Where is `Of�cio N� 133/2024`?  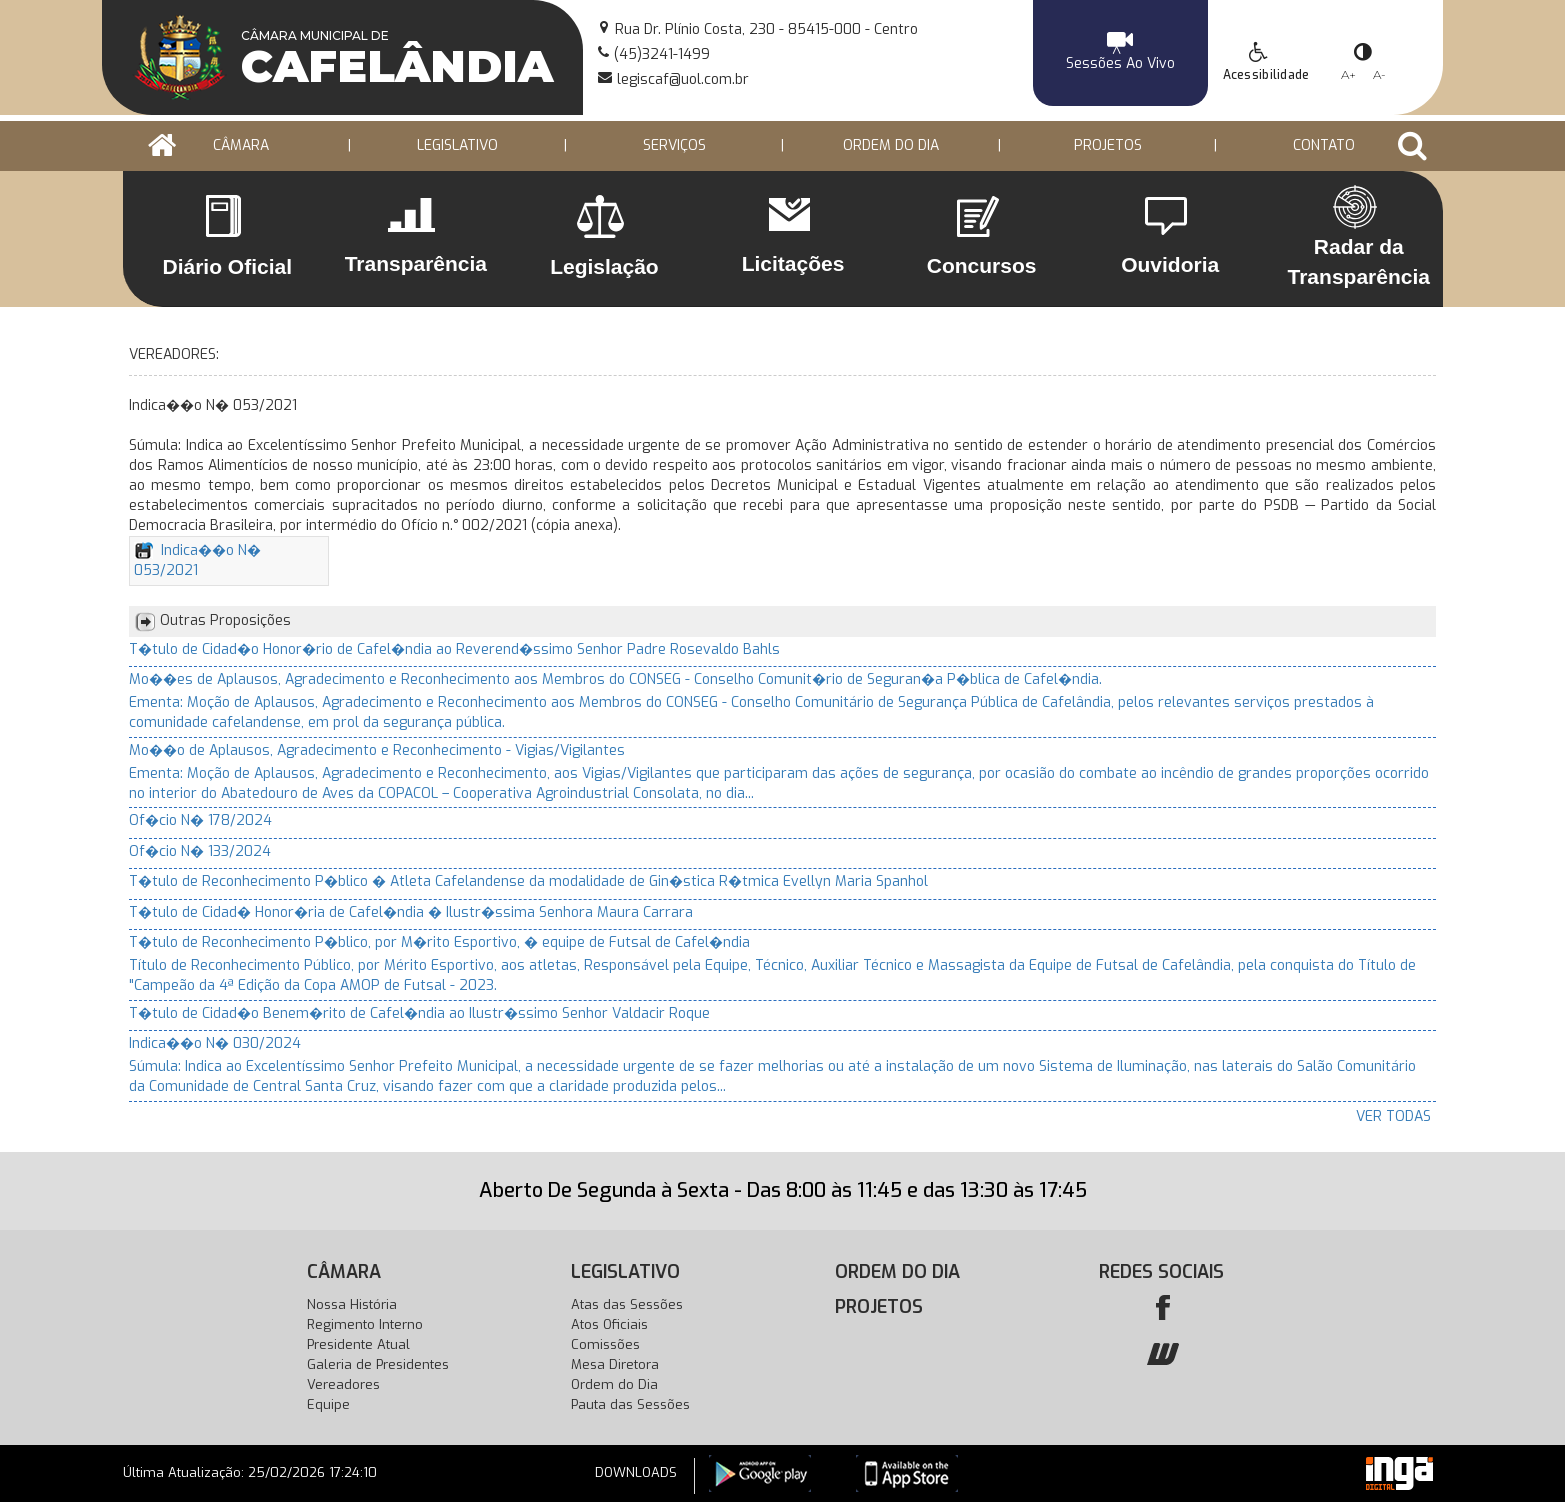
Of�cio N� 133/2024 is located at coordinates (200, 851).